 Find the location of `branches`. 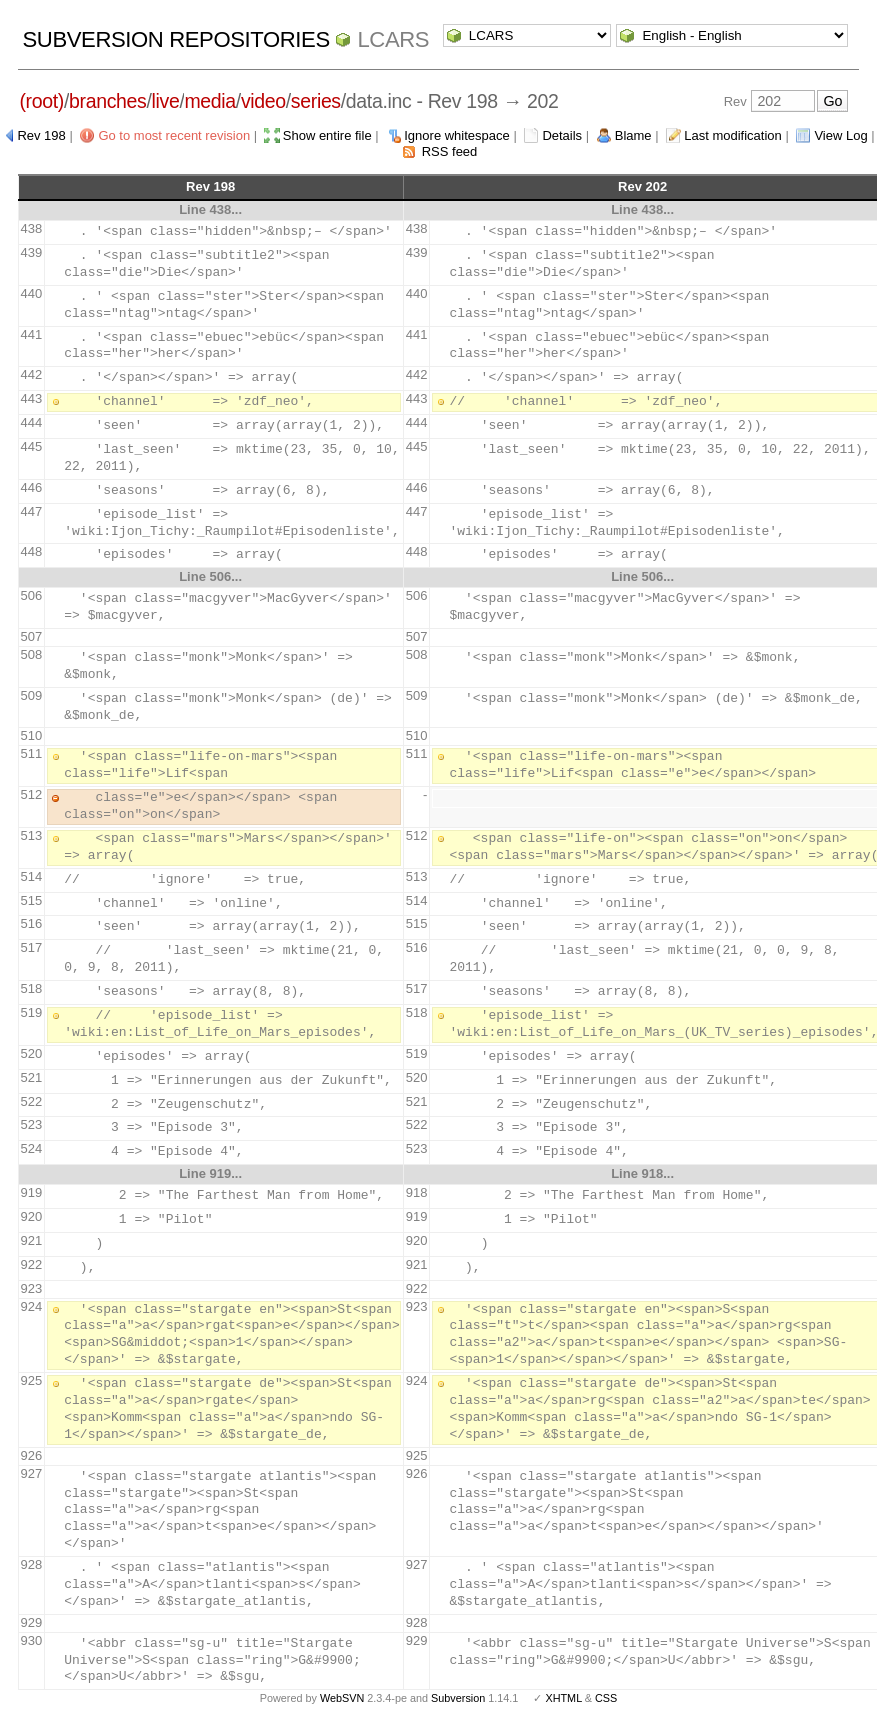

branches is located at coordinates (107, 101).